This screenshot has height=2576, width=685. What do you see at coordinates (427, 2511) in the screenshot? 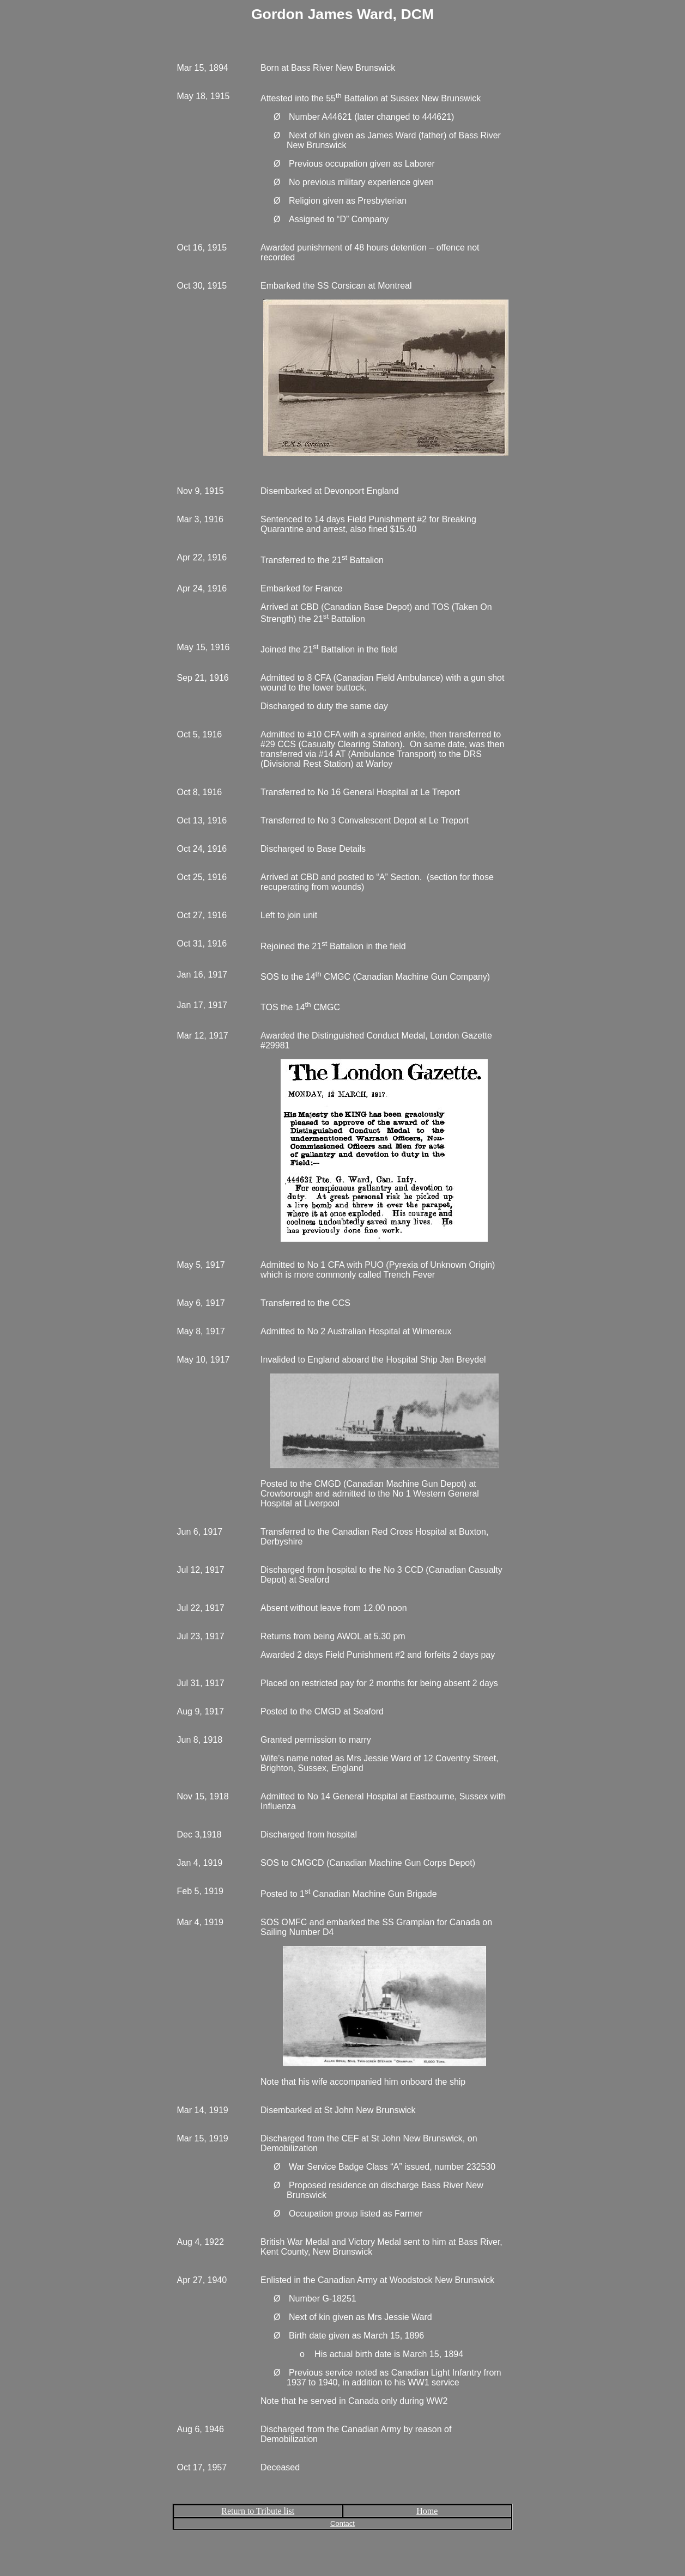
I see `Home` at bounding box center [427, 2511].